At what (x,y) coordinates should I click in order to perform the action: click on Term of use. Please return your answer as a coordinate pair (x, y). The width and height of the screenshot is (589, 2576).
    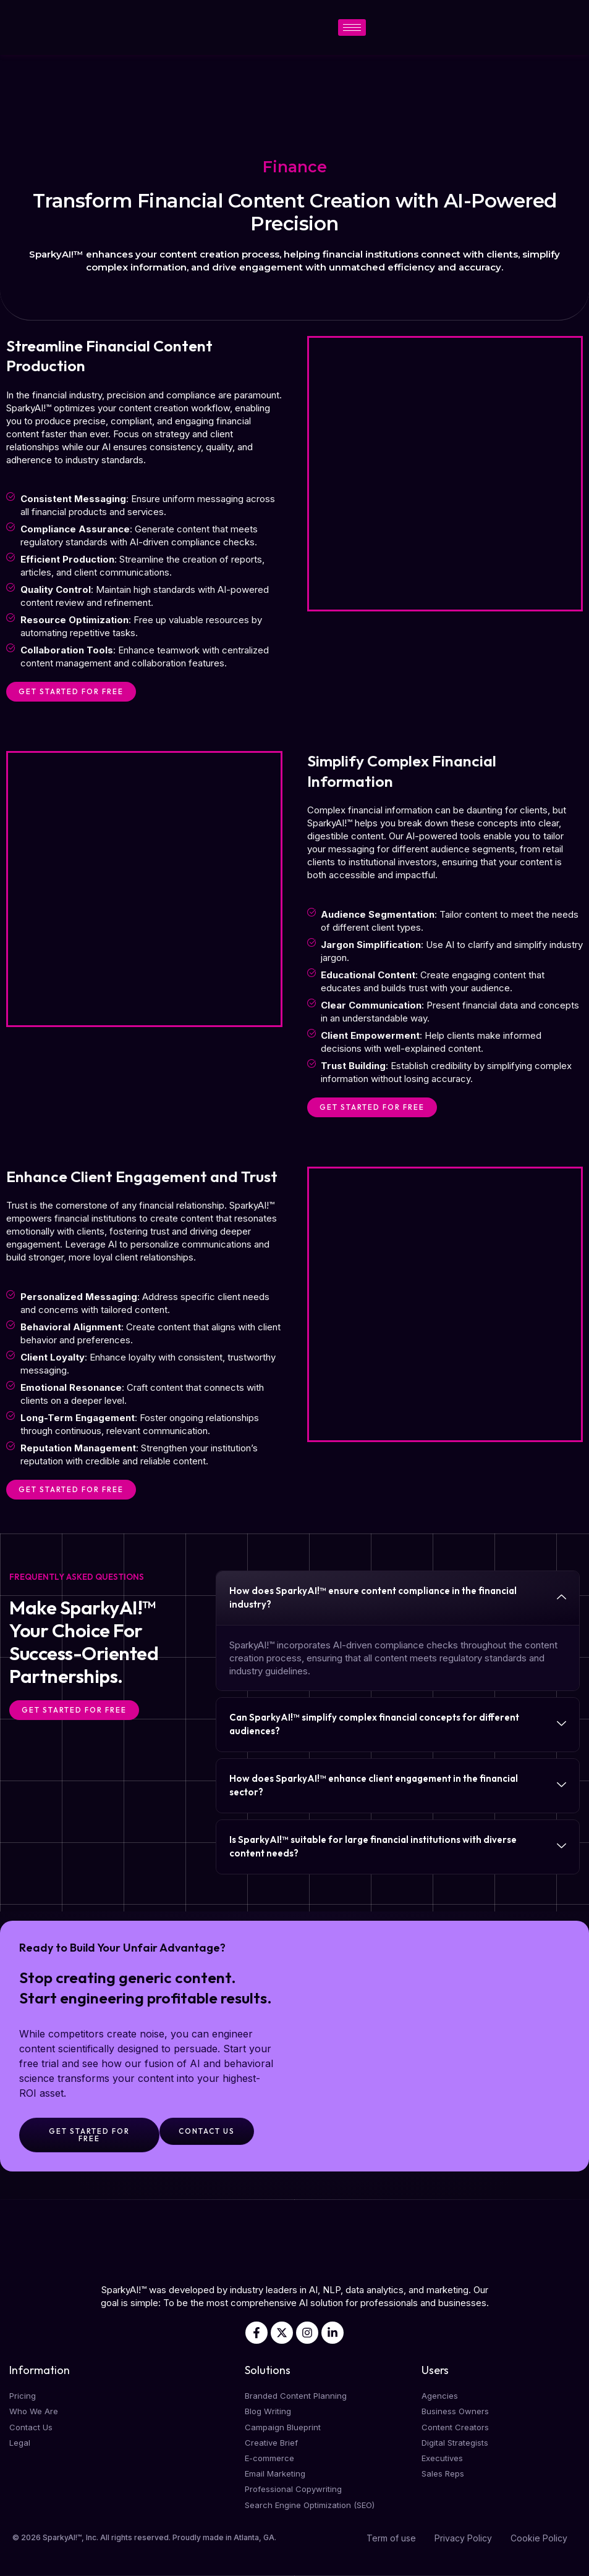
    Looking at the image, I should click on (391, 2538).